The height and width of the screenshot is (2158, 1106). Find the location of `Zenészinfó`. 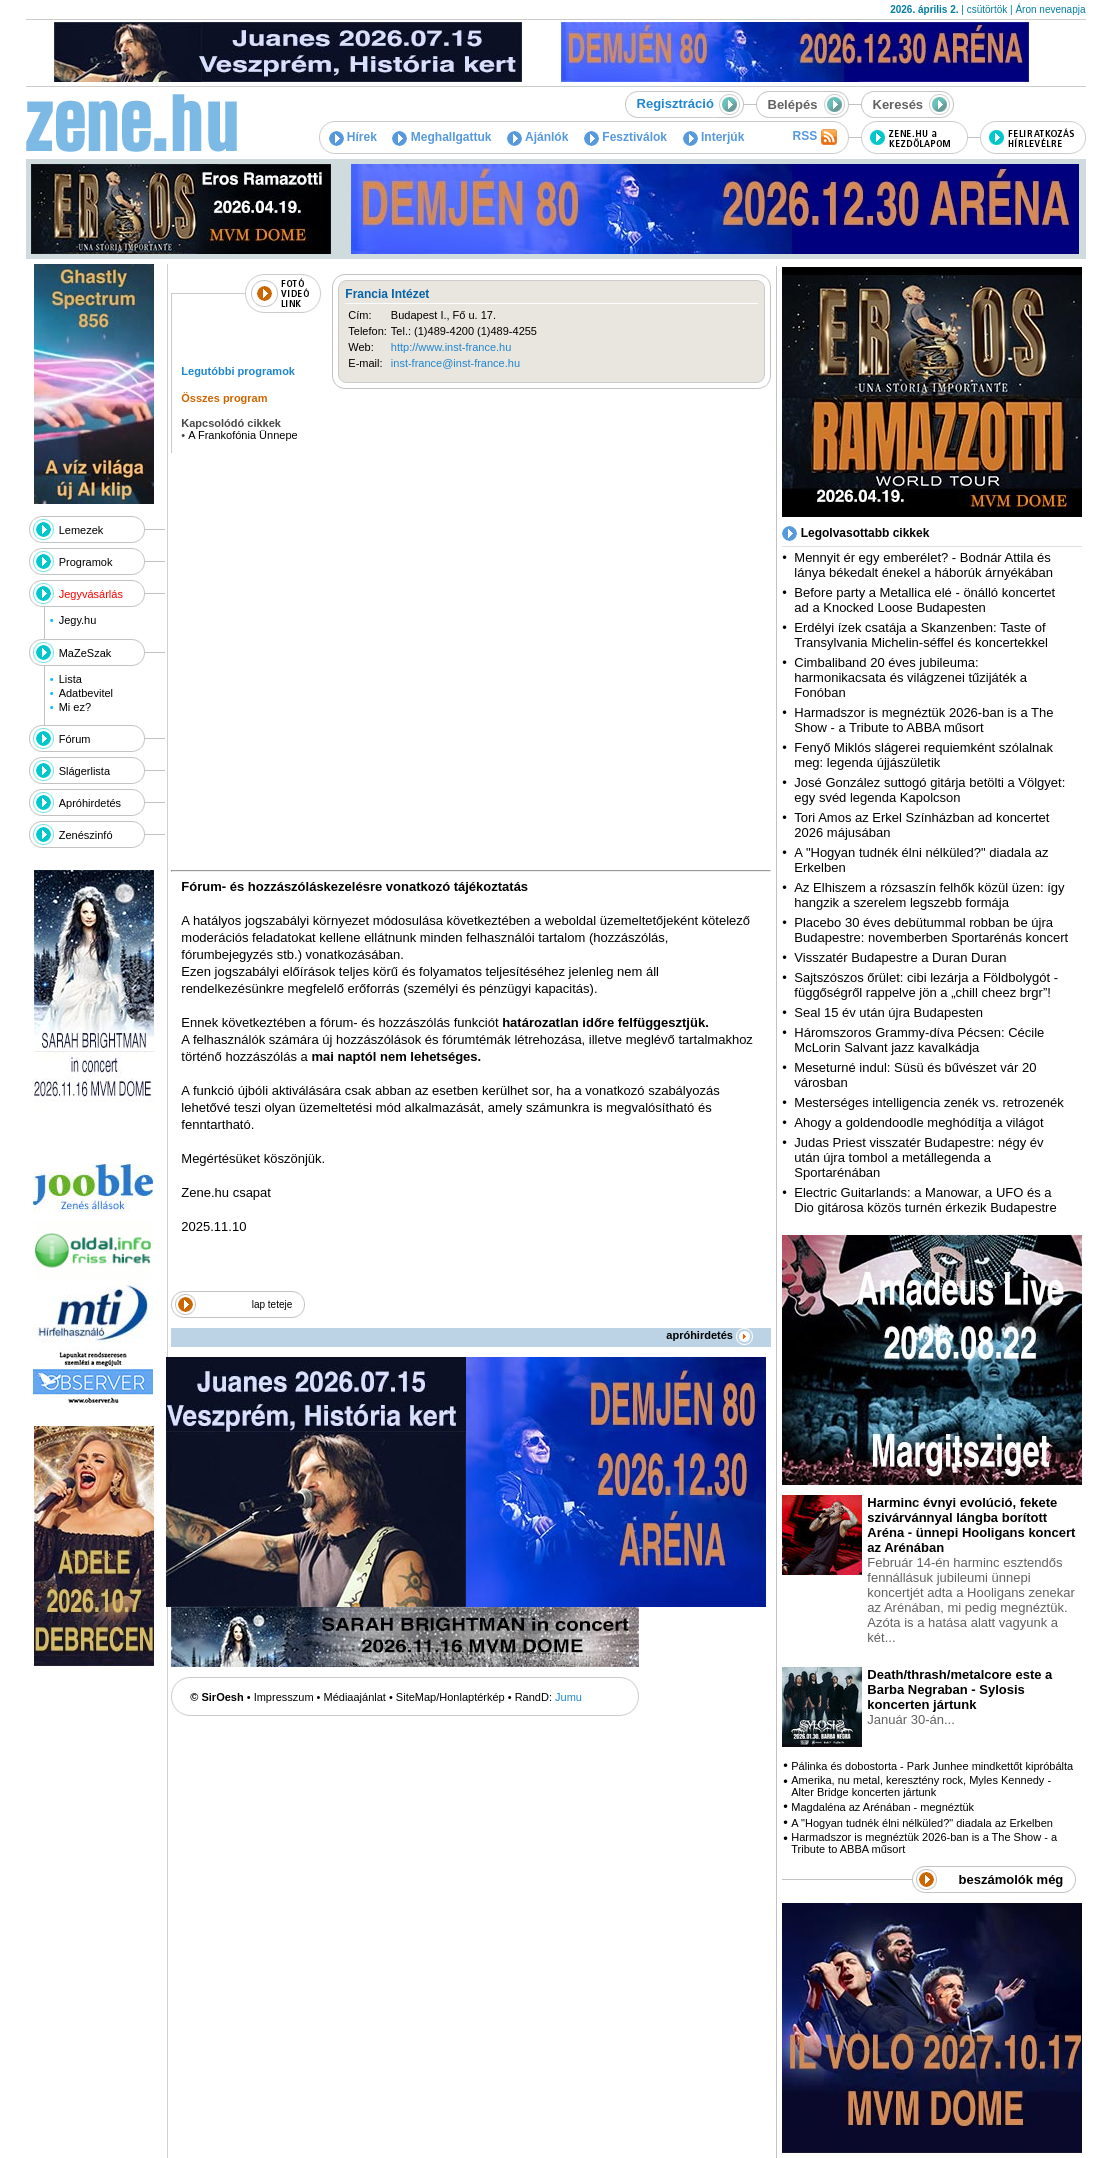

Zenészinfó is located at coordinates (86, 835).